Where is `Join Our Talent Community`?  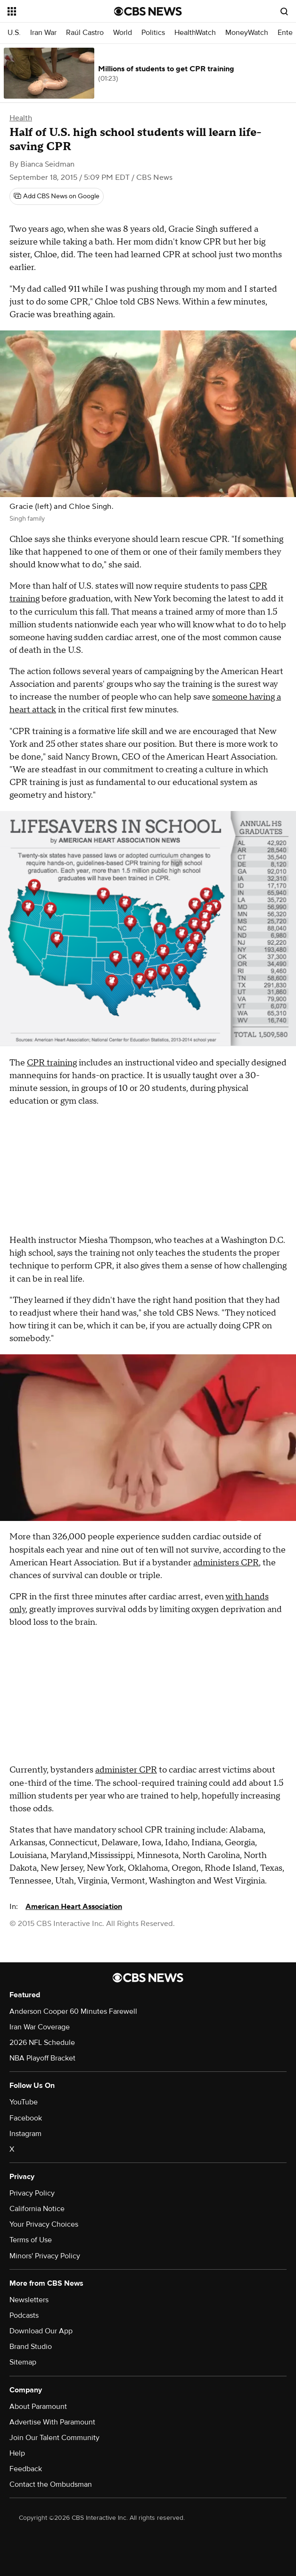
Join Our Talent Community is located at coordinates (54, 2437).